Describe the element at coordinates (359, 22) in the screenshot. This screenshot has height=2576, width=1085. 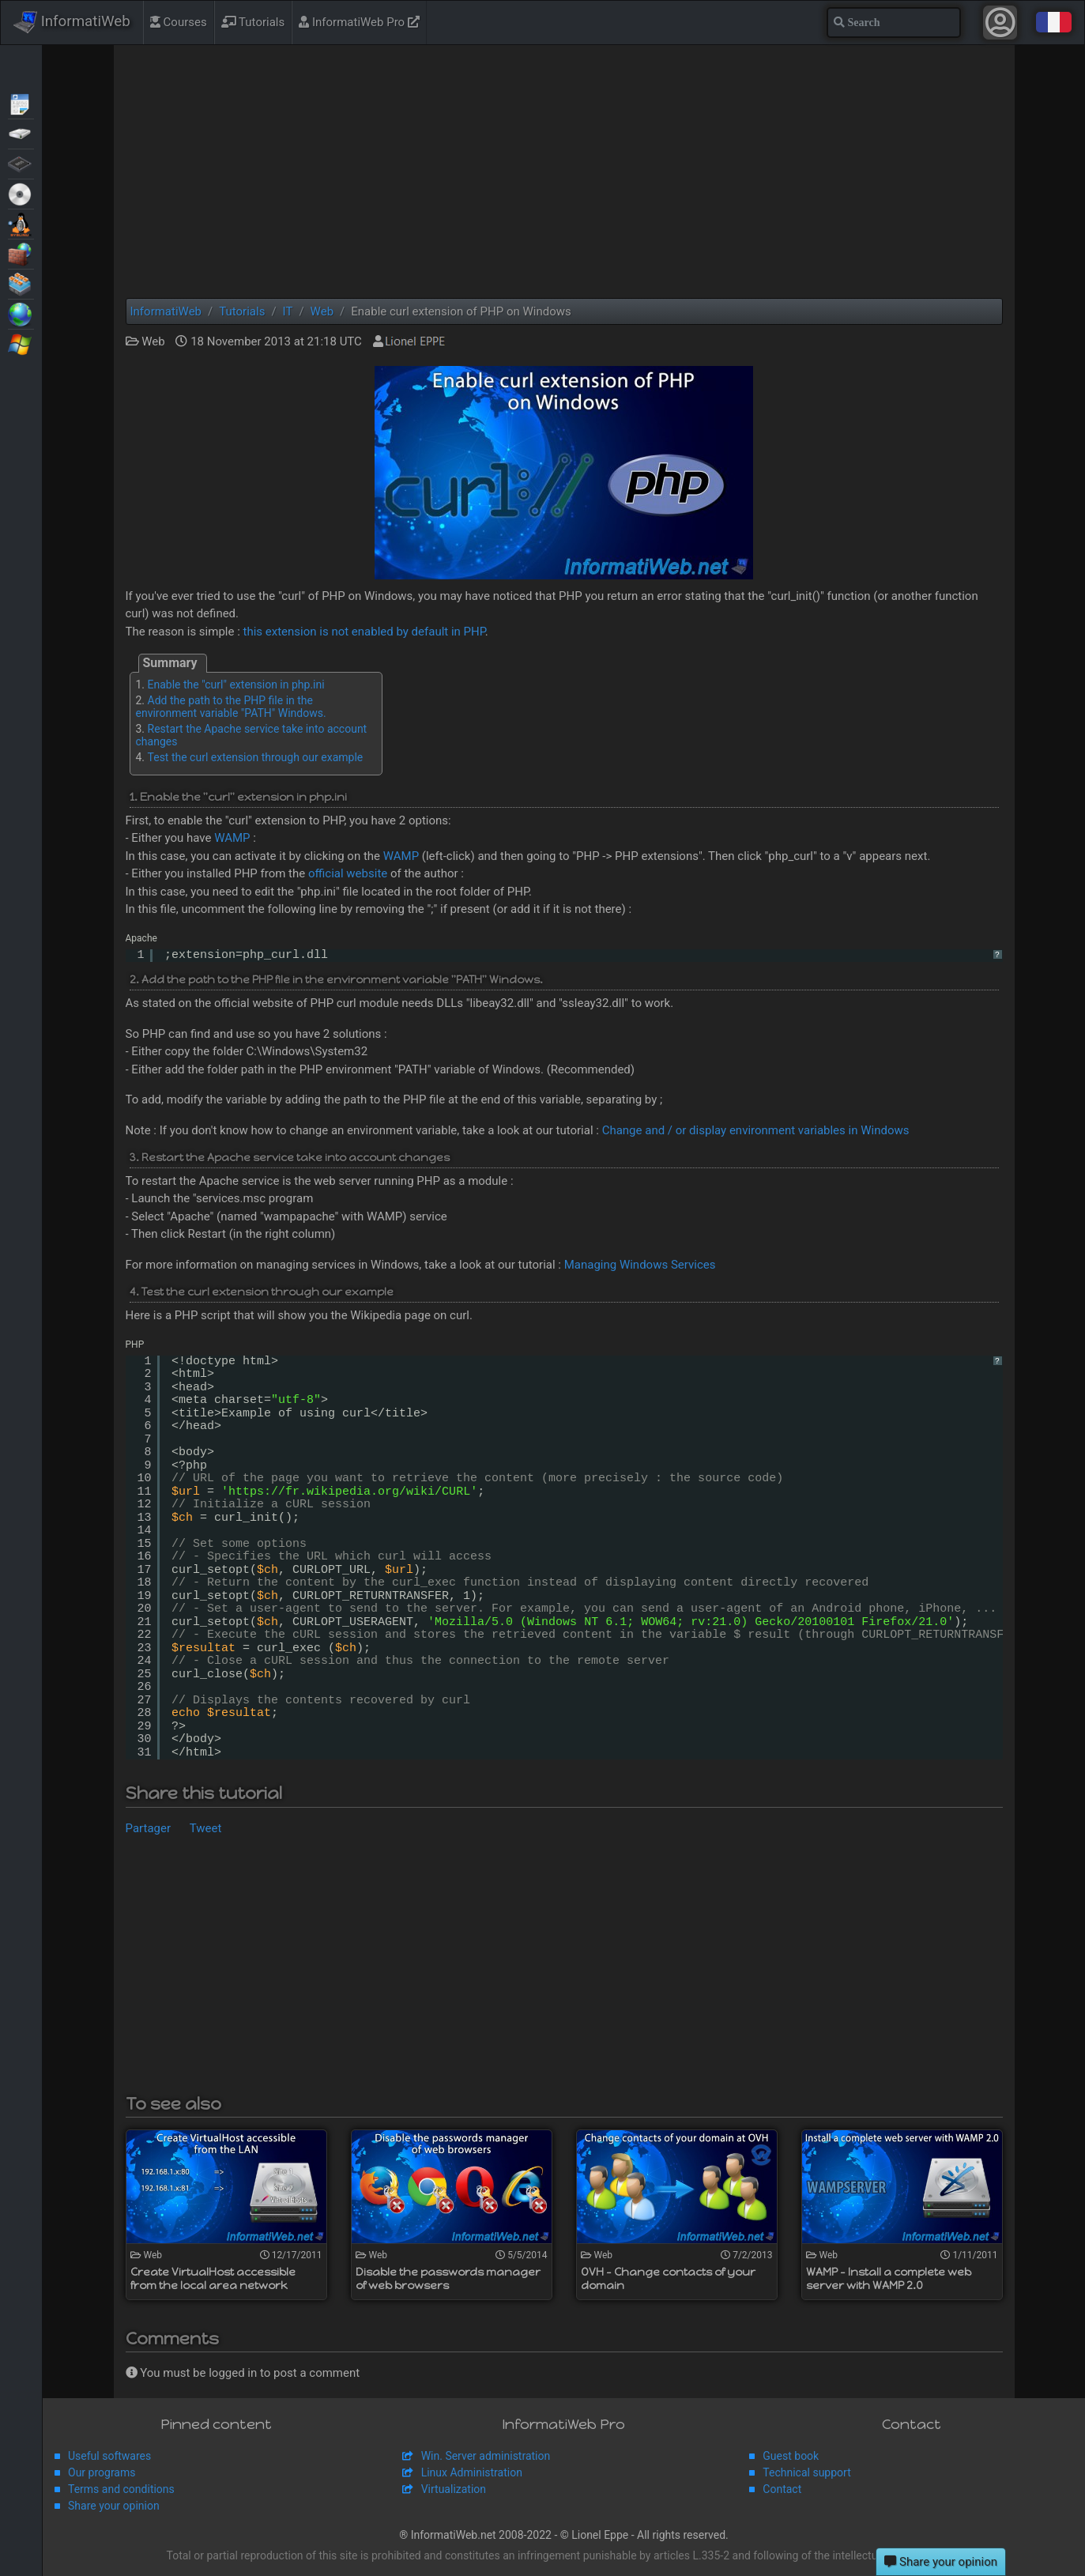
I see `InformatiWeb Pro` at that location.